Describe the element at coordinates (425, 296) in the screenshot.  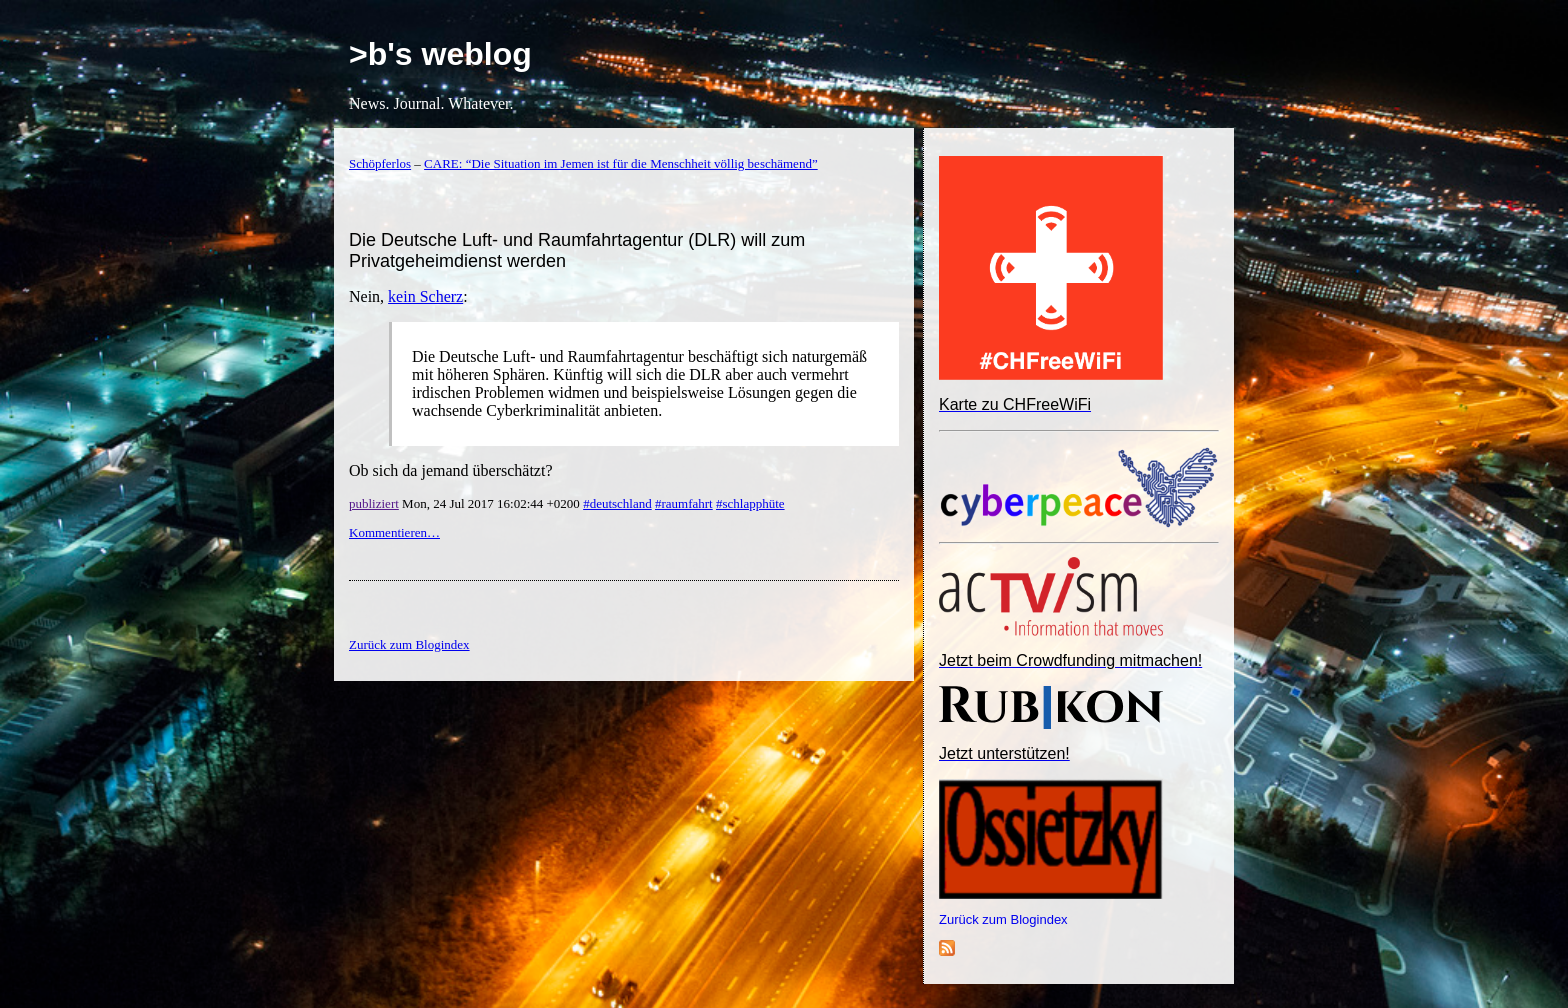
I see `kein Scherz` at that location.